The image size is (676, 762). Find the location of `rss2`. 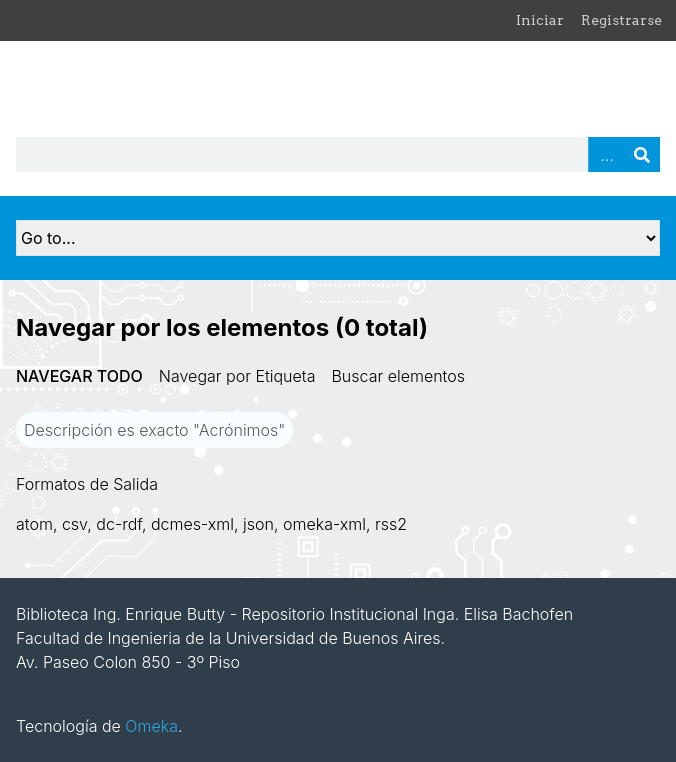

rss2 is located at coordinates (391, 524).